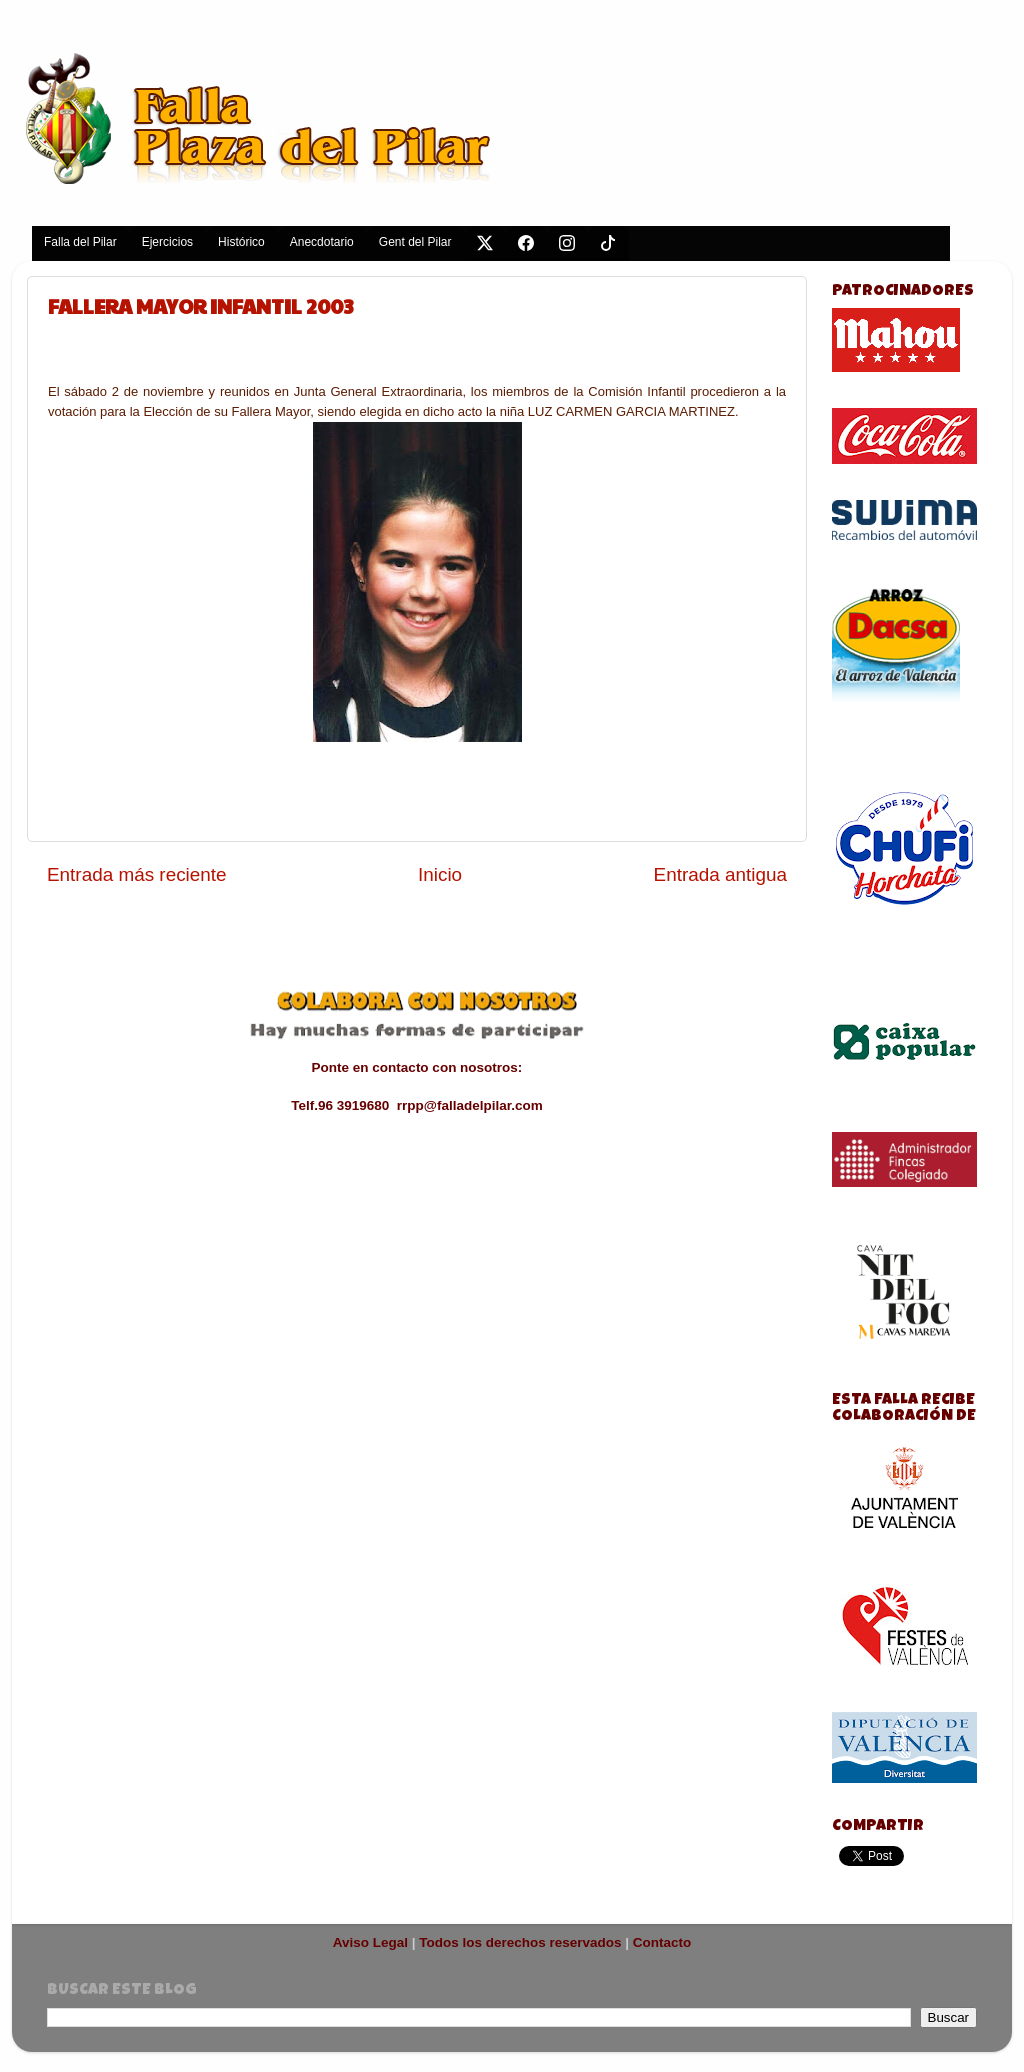 This screenshot has width=1024, height=2072. Describe the element at coordinates (80, 242) in the screenshot. I see `Falla del Pilar` at that location.